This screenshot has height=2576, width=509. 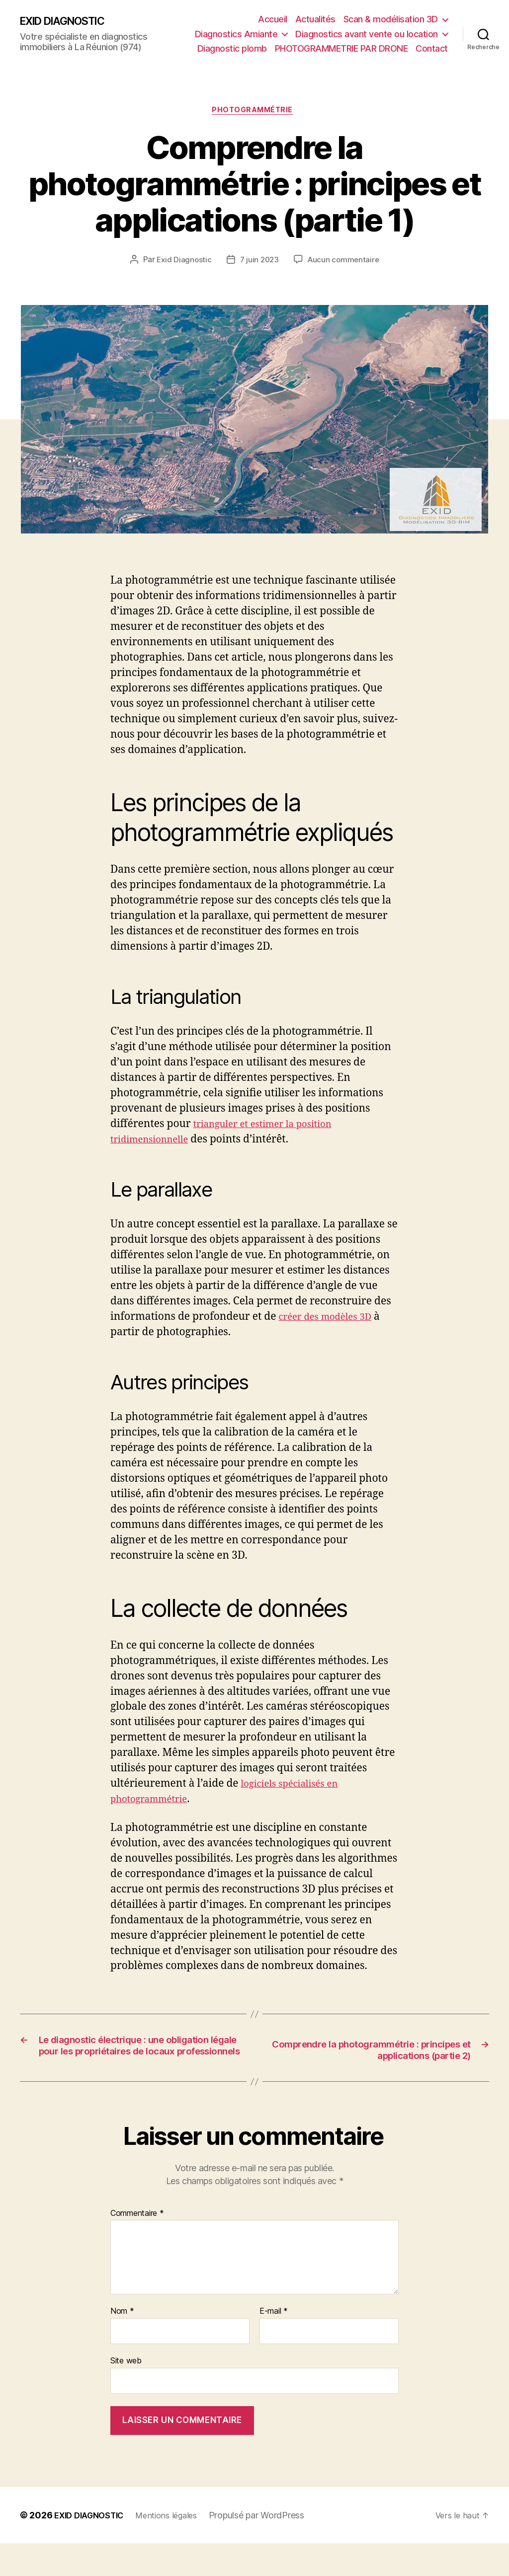 What do you see at coordinates (341, 48) in the screenshot?
I see `PHOTOGRAMMETRIE PAR DRONE` at bounding box center [341, 48].